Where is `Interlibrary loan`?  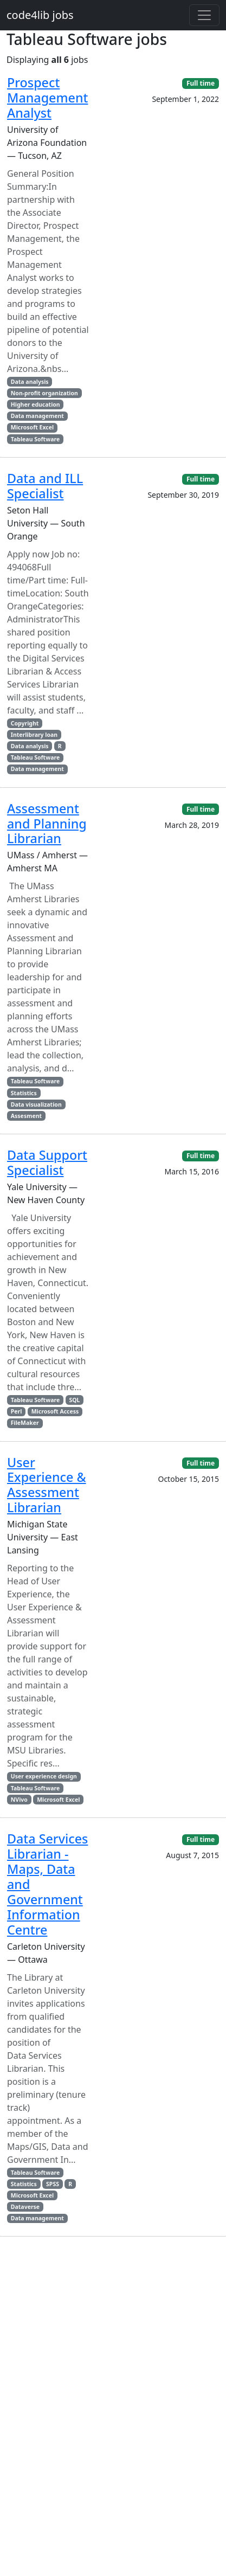
Interlibrary loan is located at coordinates (34, 734).